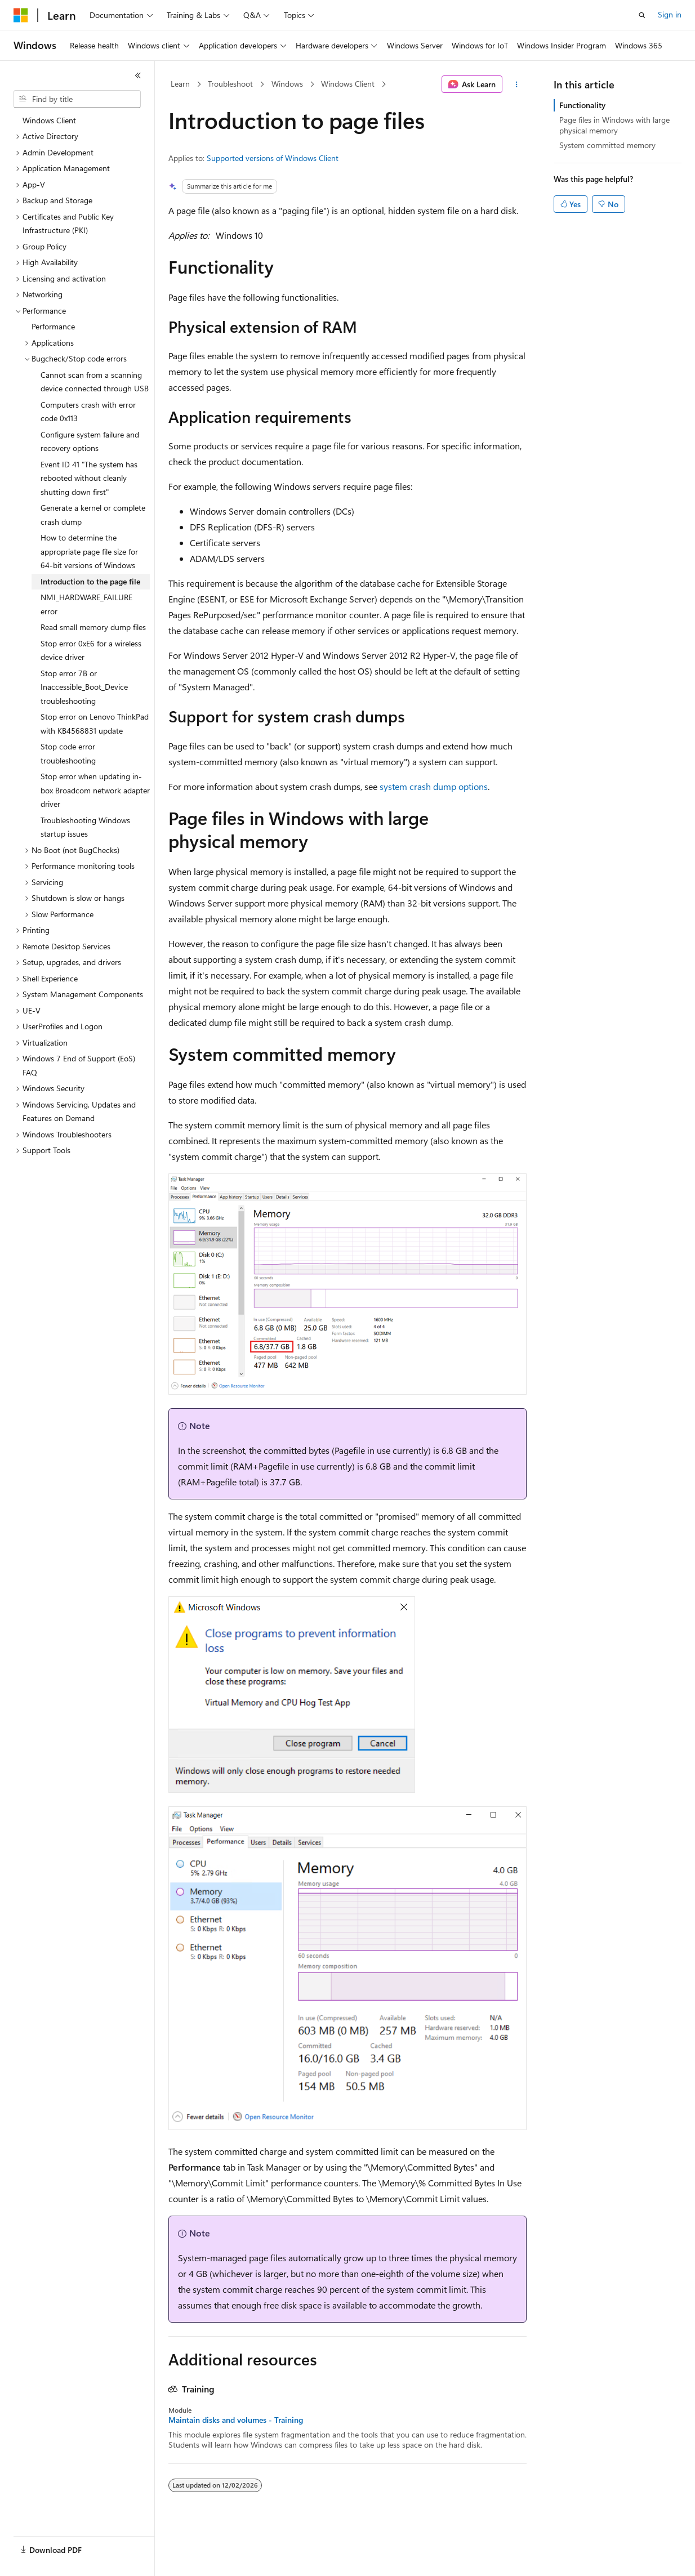  Describe the element at coordinates (607, 145) in the screenshot. I see `System committed memory` at that location.